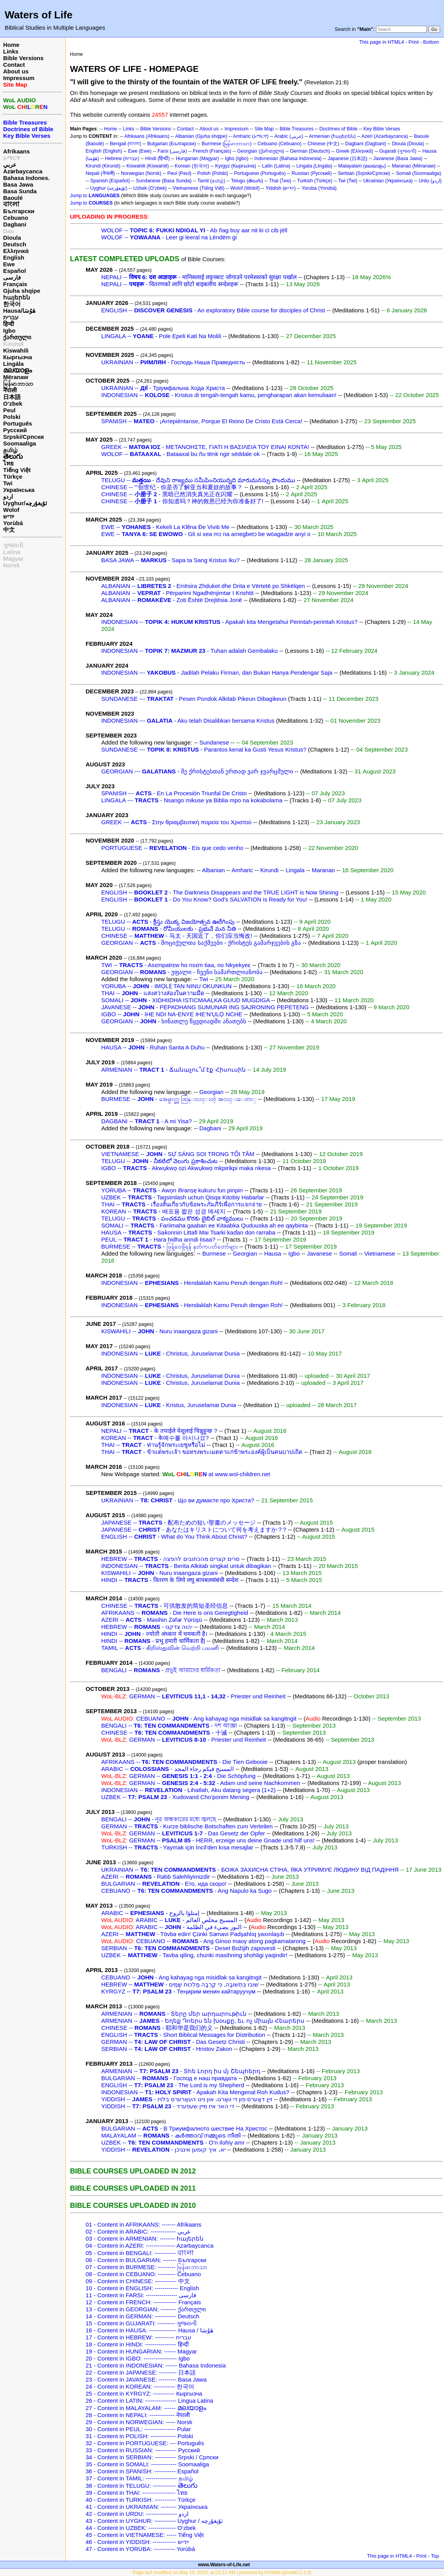  I want to click on Lingala, so click(295, 870).